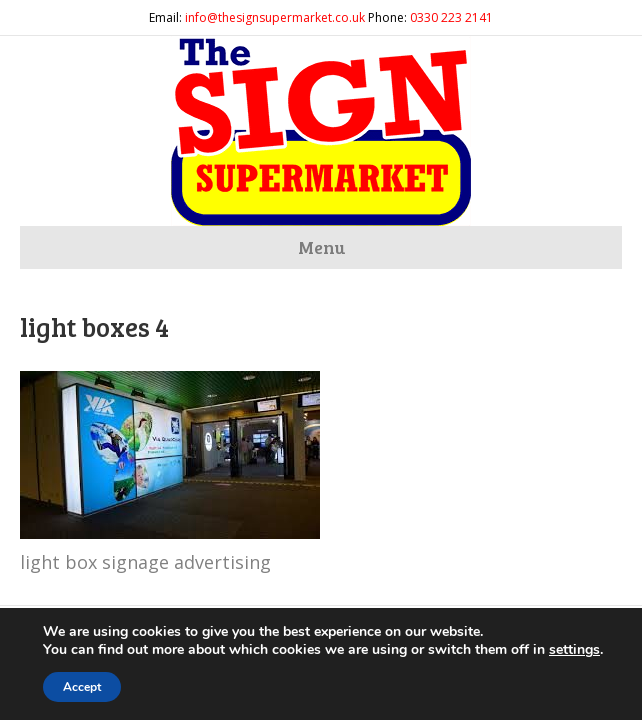  Describe the element at coordinates (82, 687) in the screenshot. I see `Accept` at that location.